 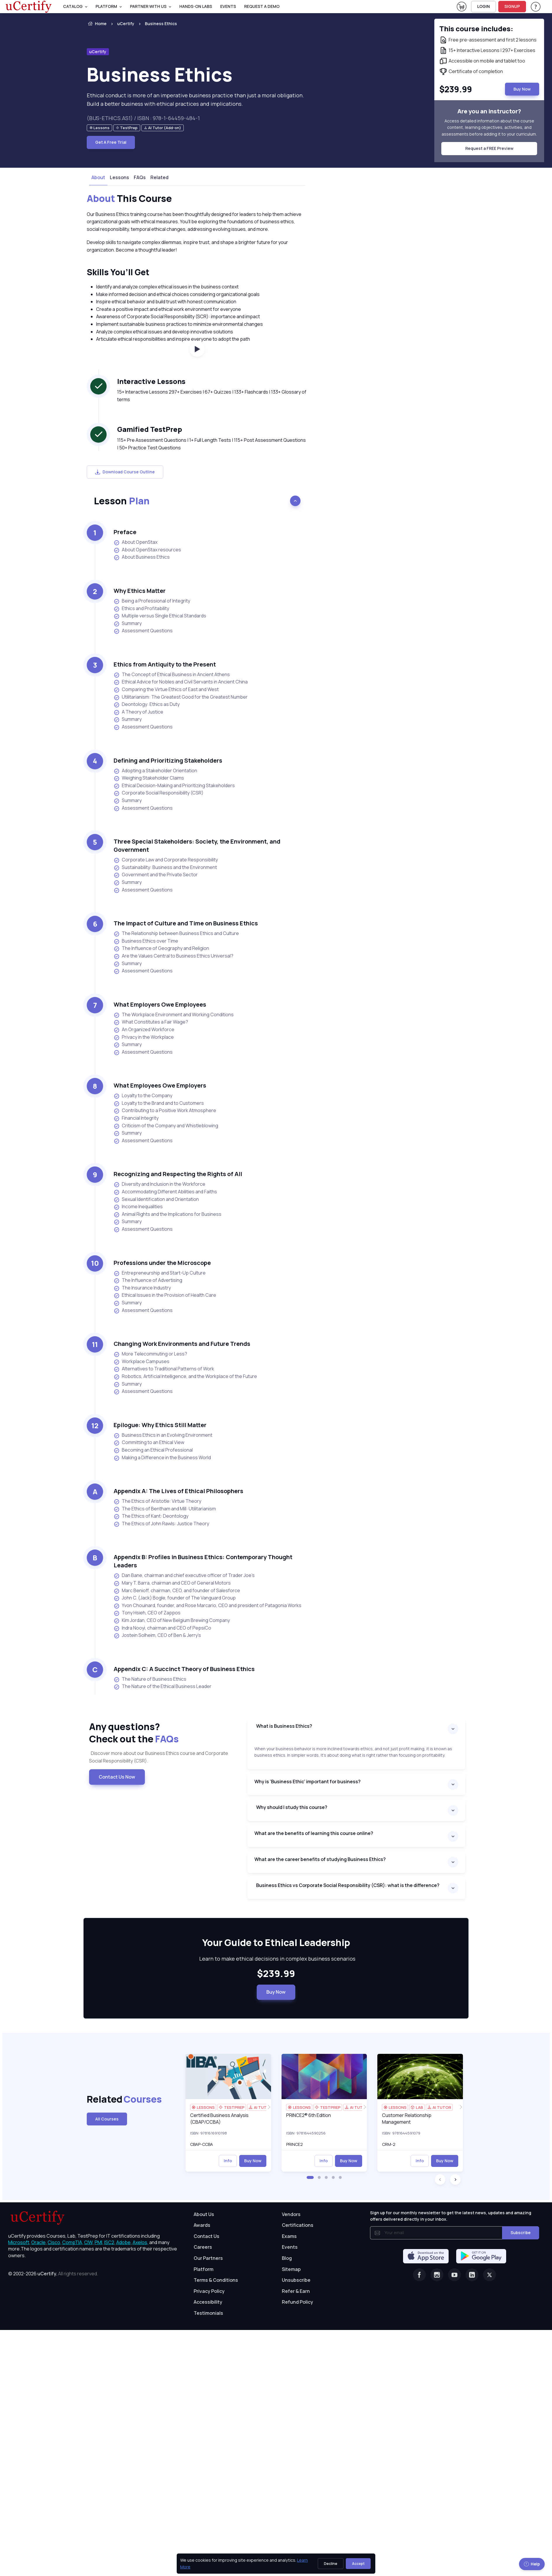 I want to click on An Organized Workforce [listitem], so click(x=144, y=1029).